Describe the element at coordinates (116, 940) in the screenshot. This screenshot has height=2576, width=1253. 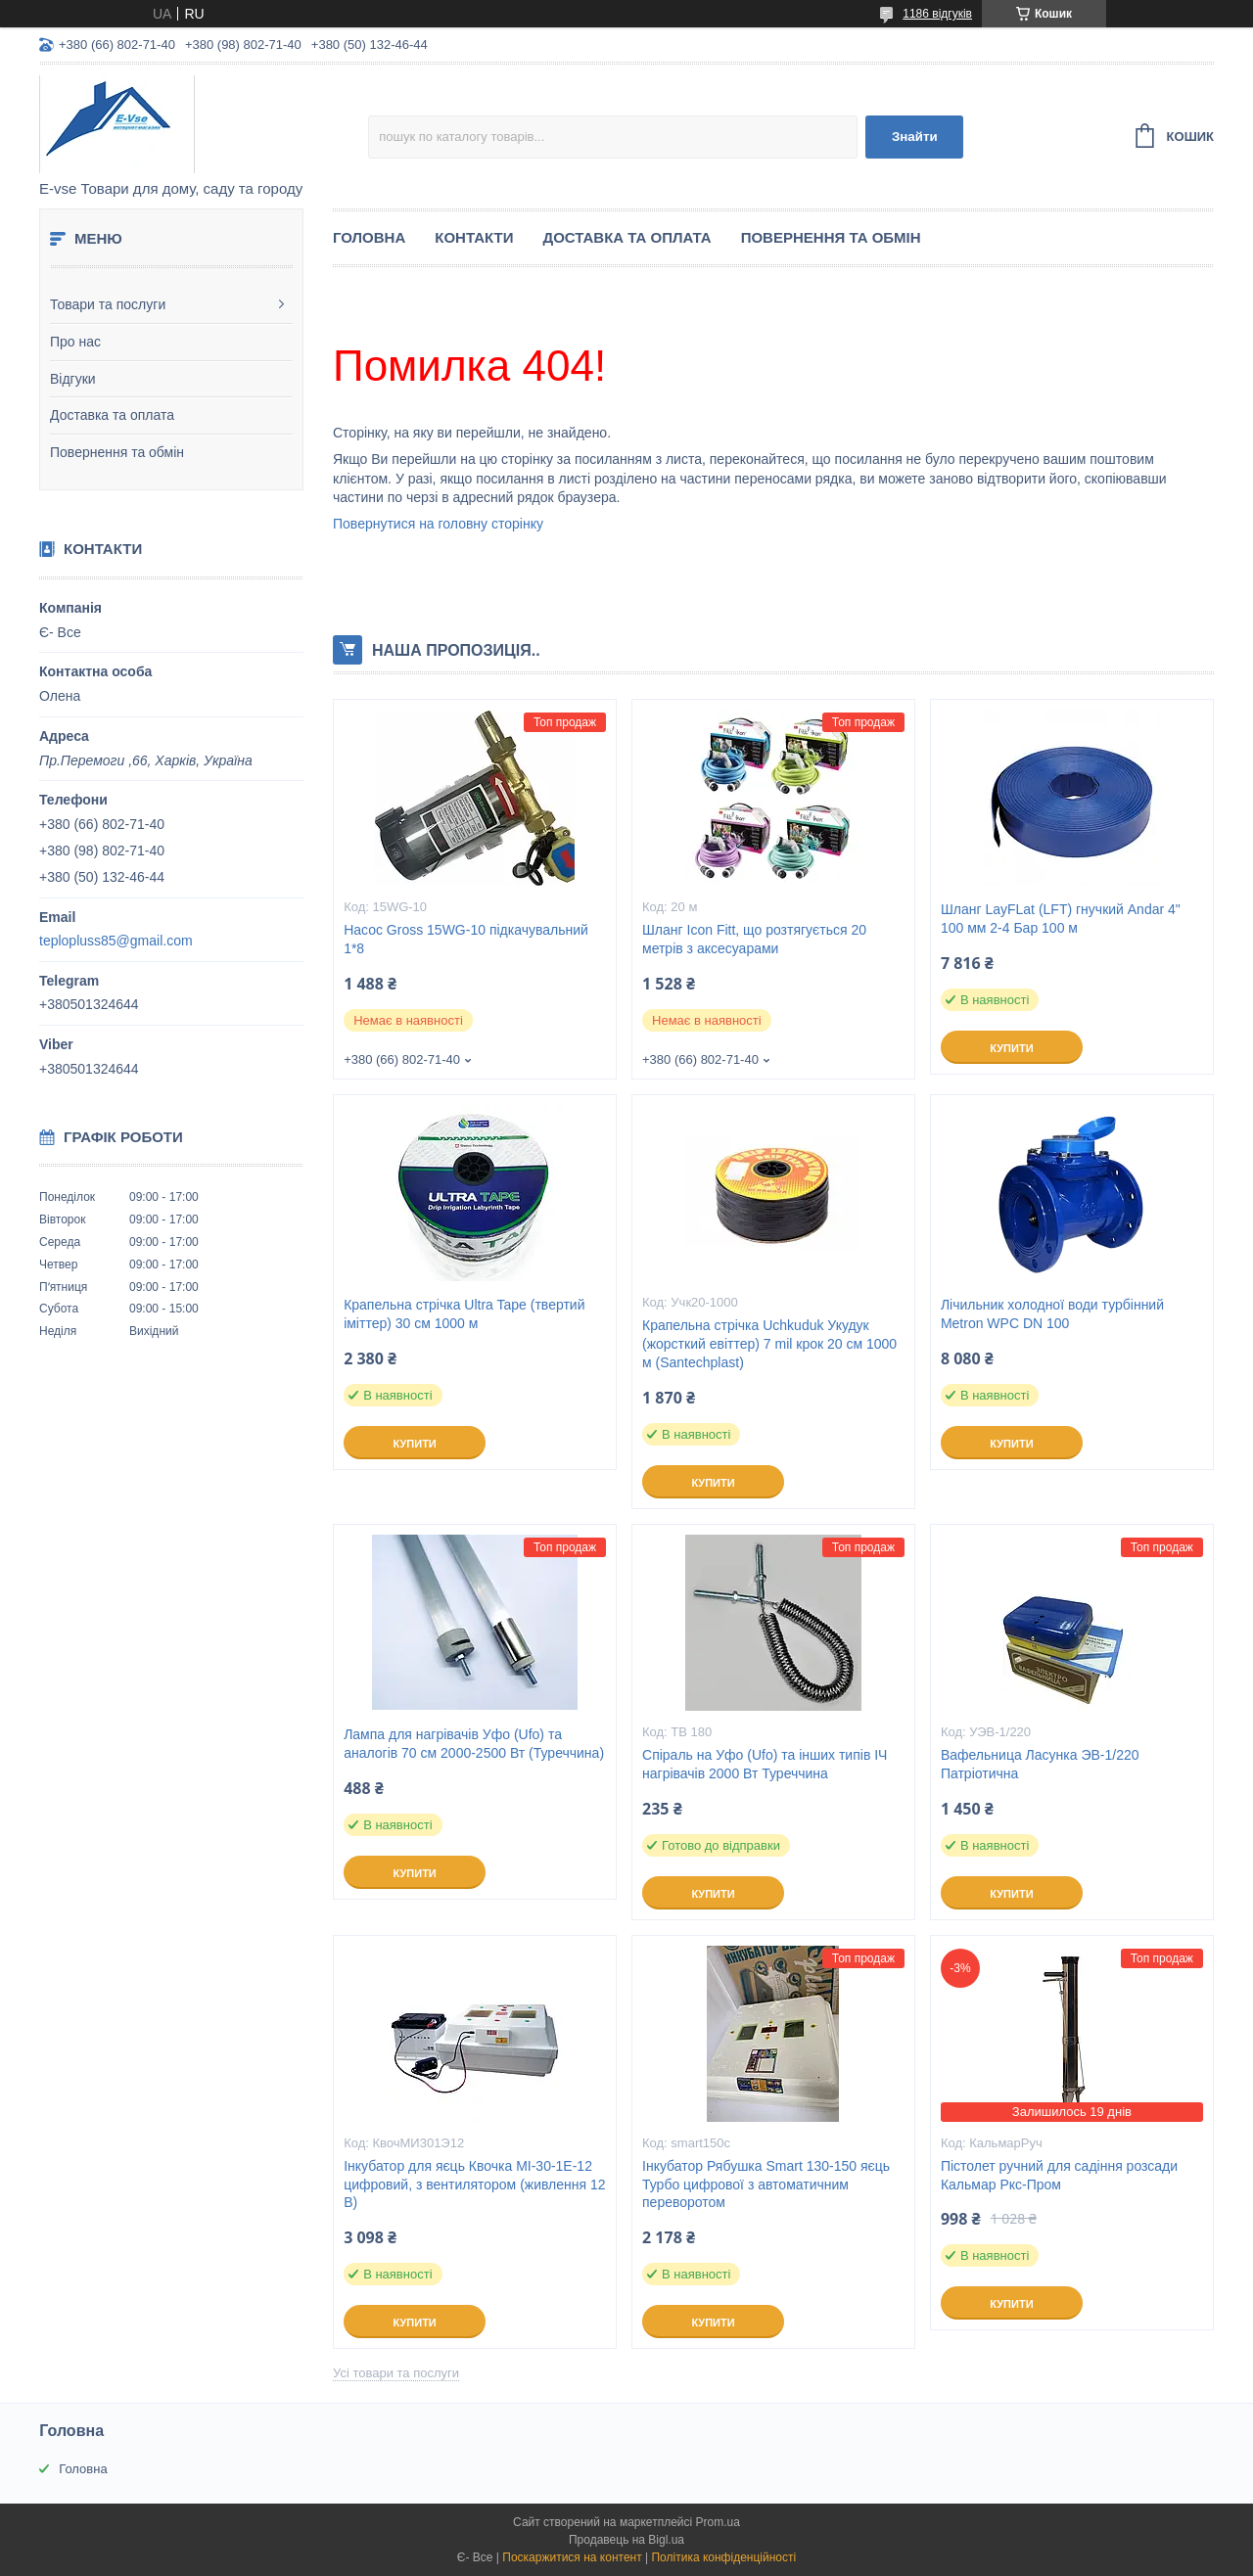
I see `teplopluss85@gmail.com` at that location.